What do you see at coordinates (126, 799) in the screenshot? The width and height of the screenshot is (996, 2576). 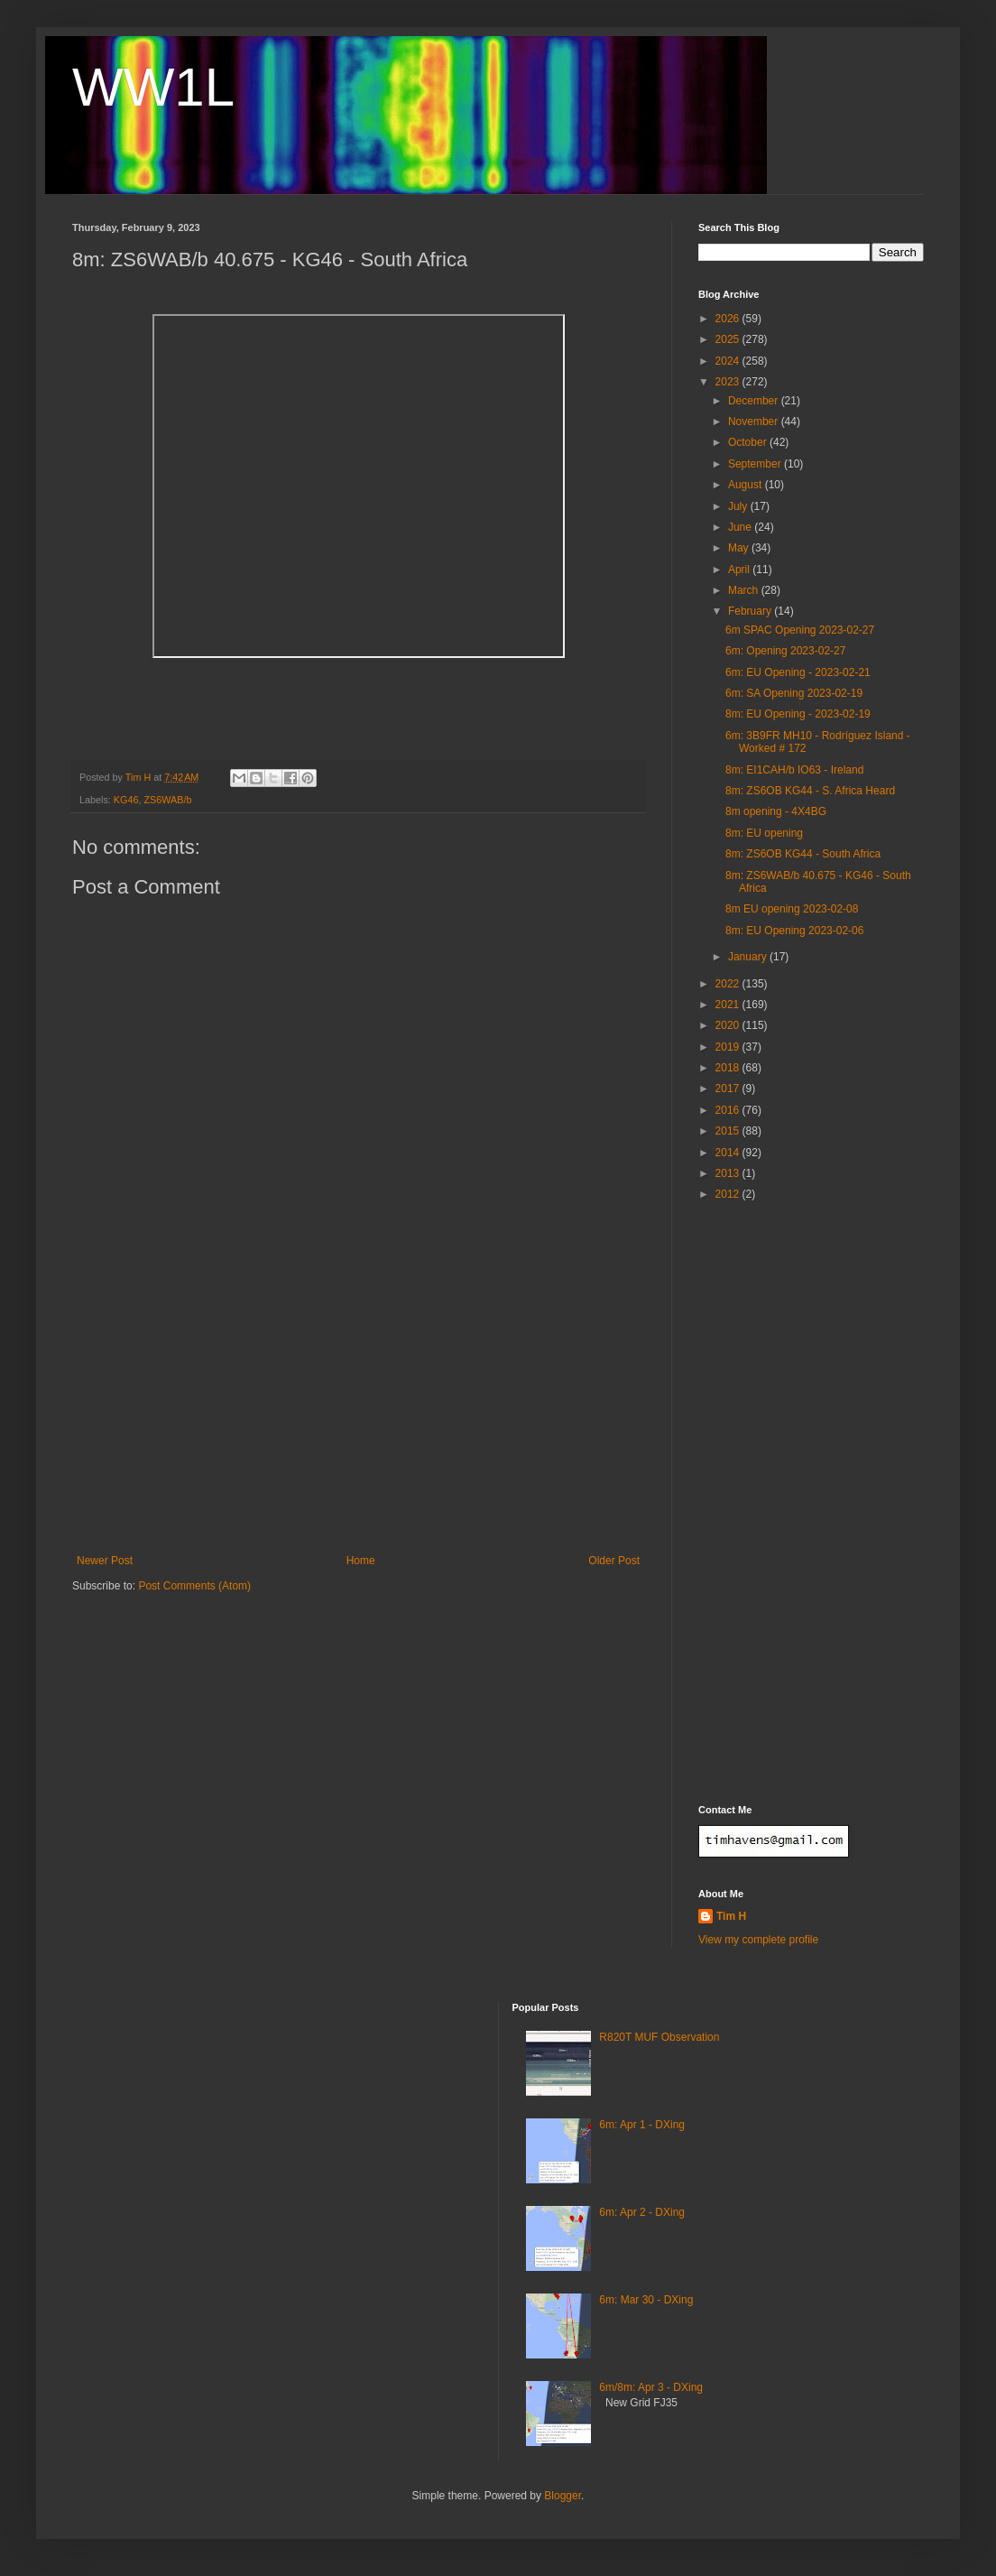 I see `KG46` at bounding box center [126, 799].